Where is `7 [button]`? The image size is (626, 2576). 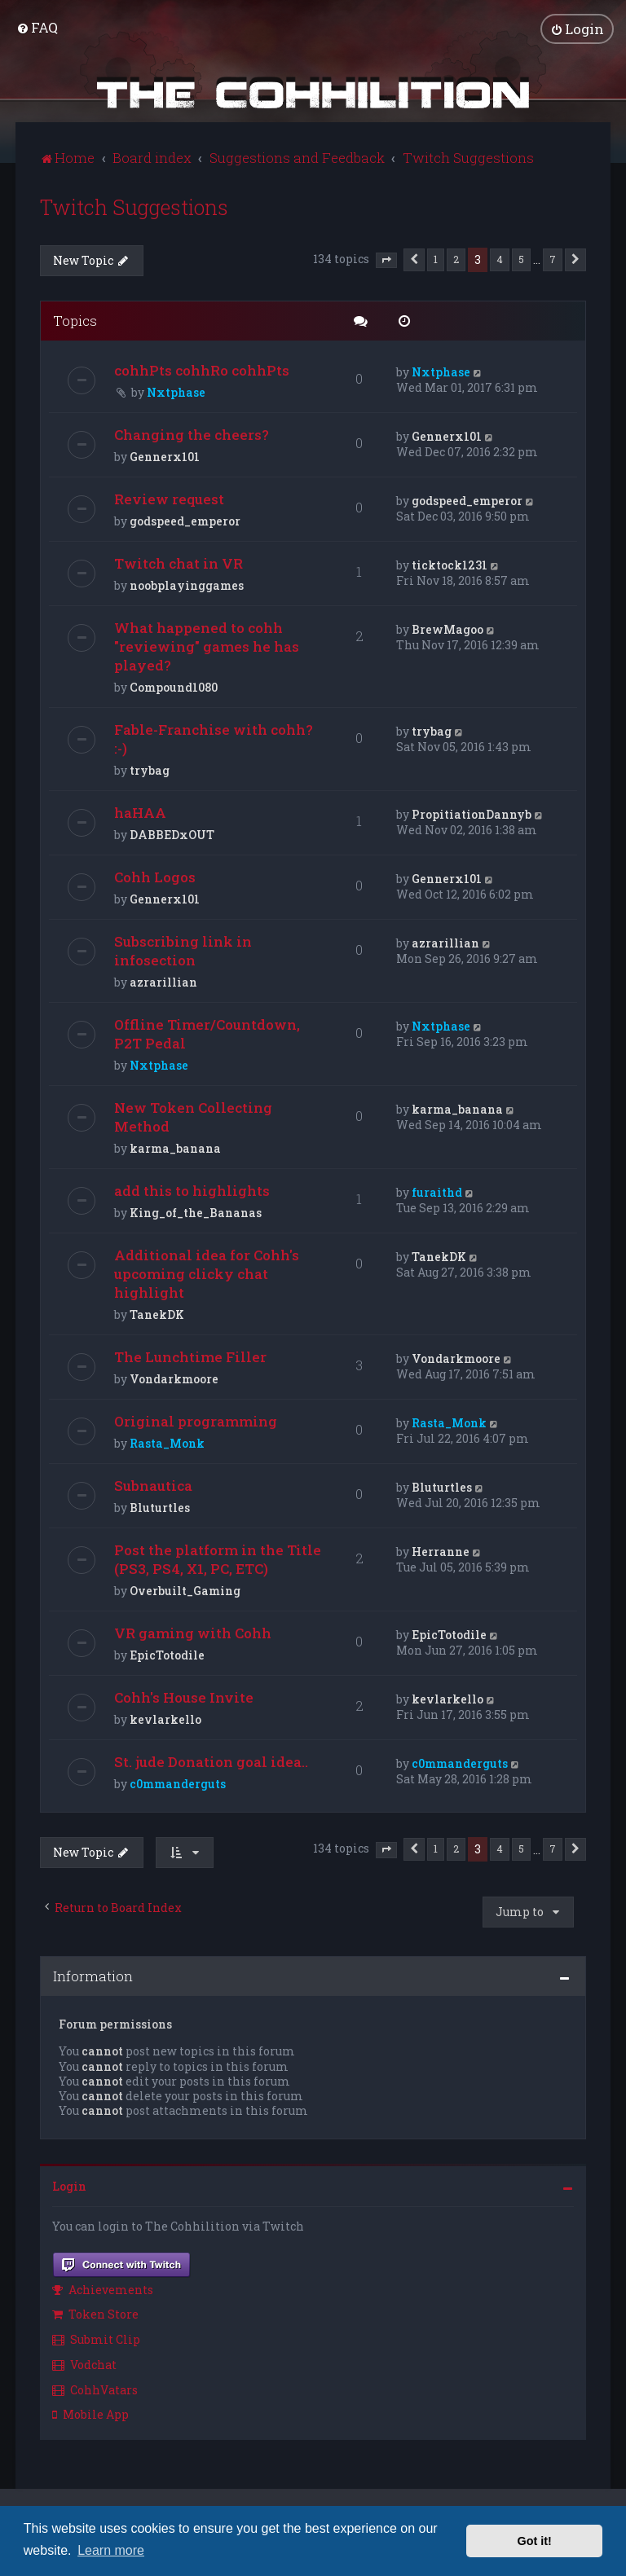 7 [button] is located at coordinates (552, 258).